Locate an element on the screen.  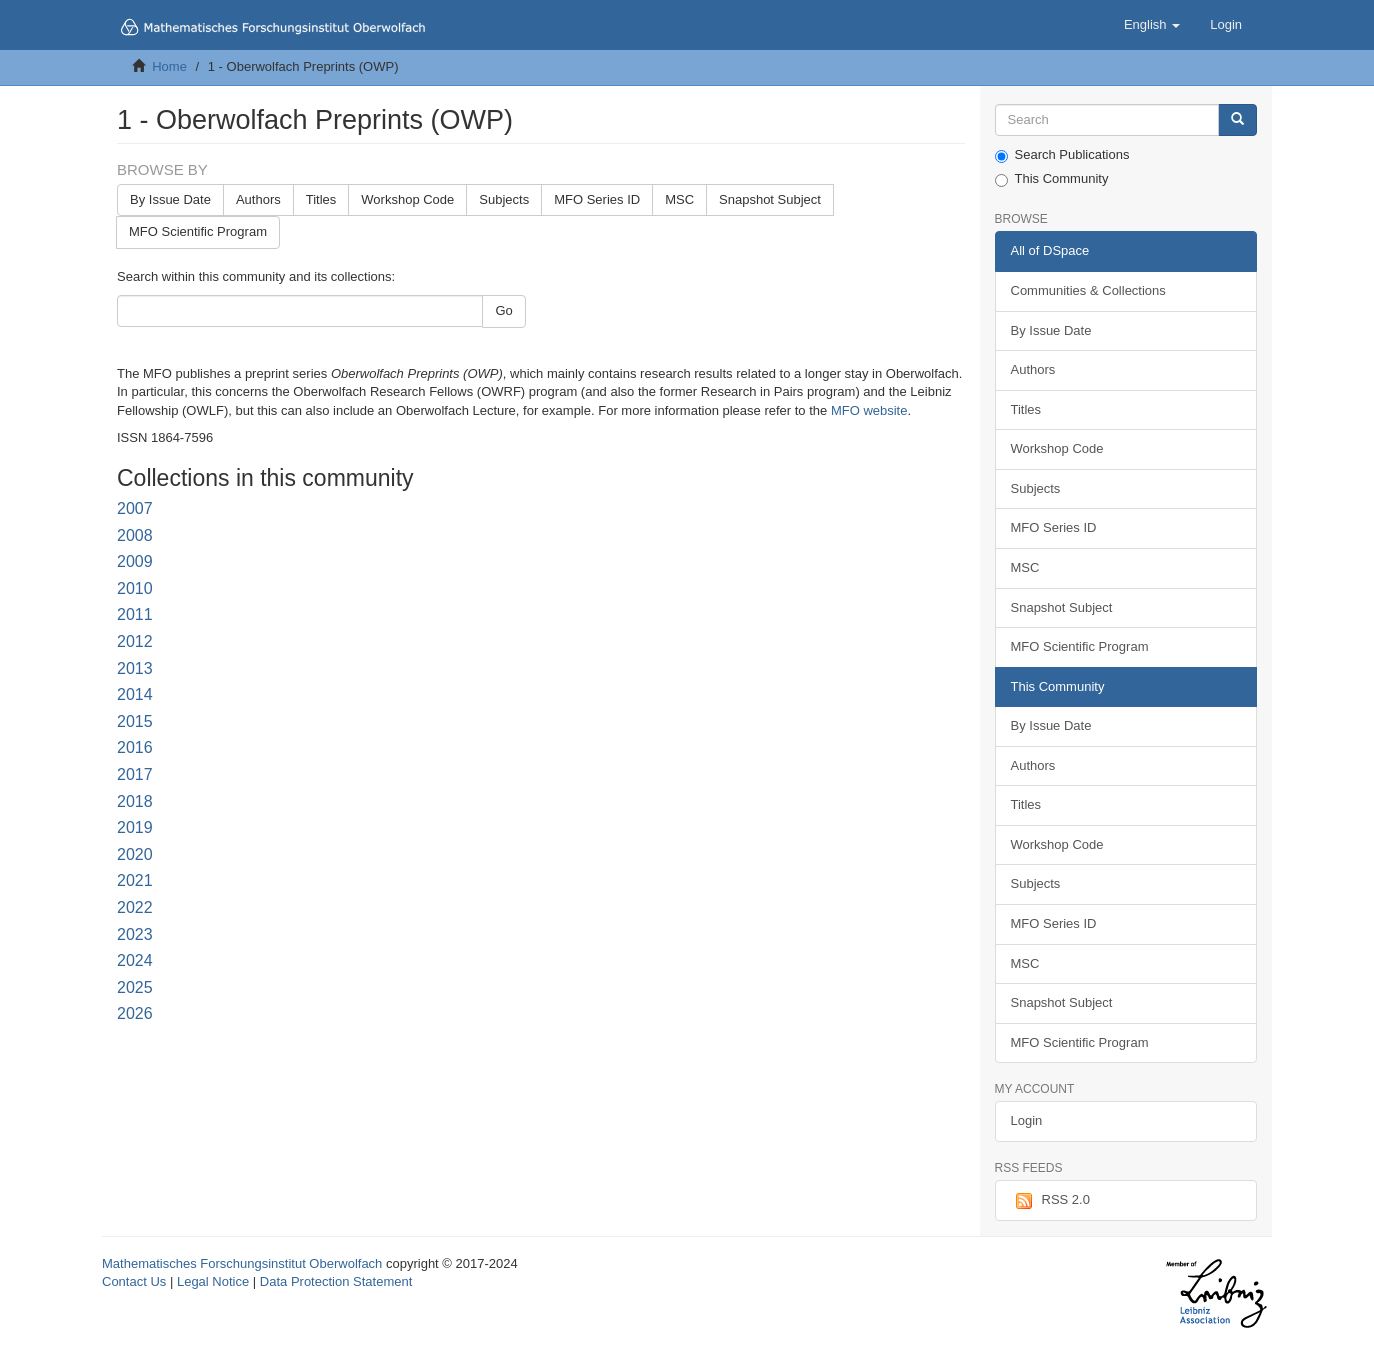
Communities & Collections is located at coordinates (1088, 290).